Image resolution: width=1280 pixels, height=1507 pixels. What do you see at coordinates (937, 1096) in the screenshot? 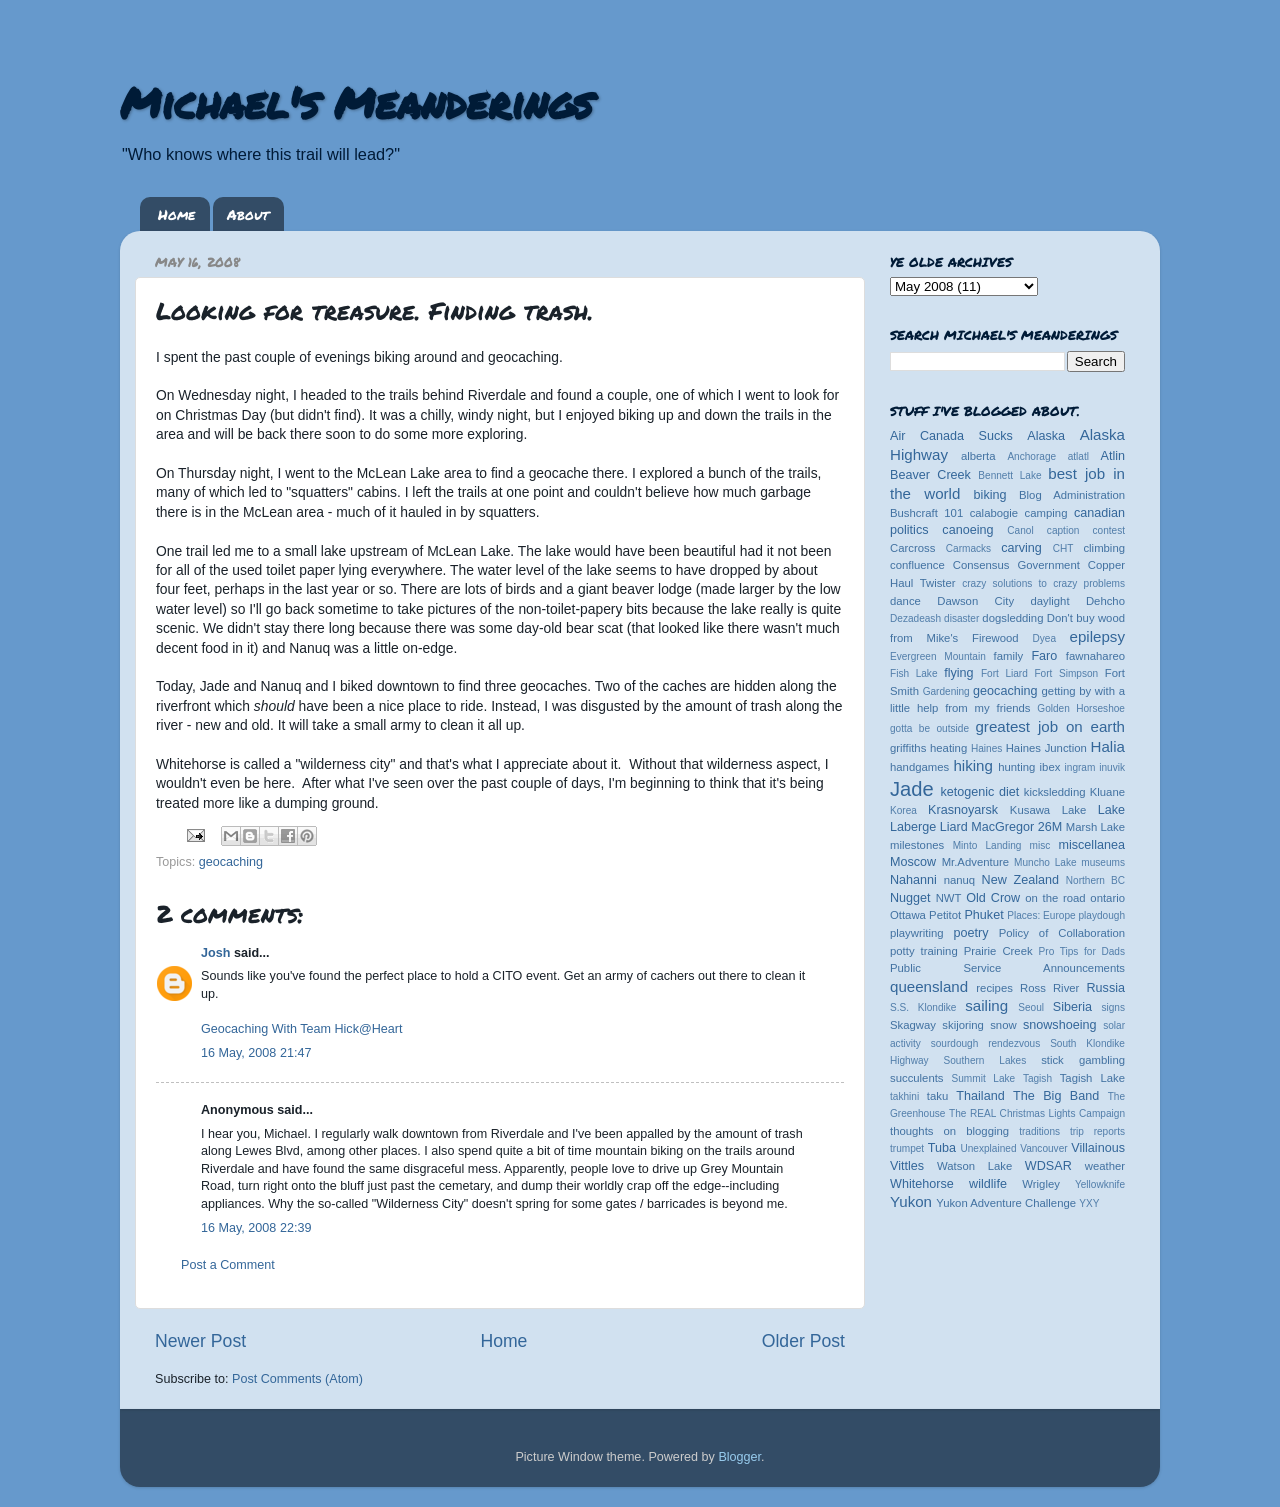
I see `taku` at bounding box center [937, 1096].